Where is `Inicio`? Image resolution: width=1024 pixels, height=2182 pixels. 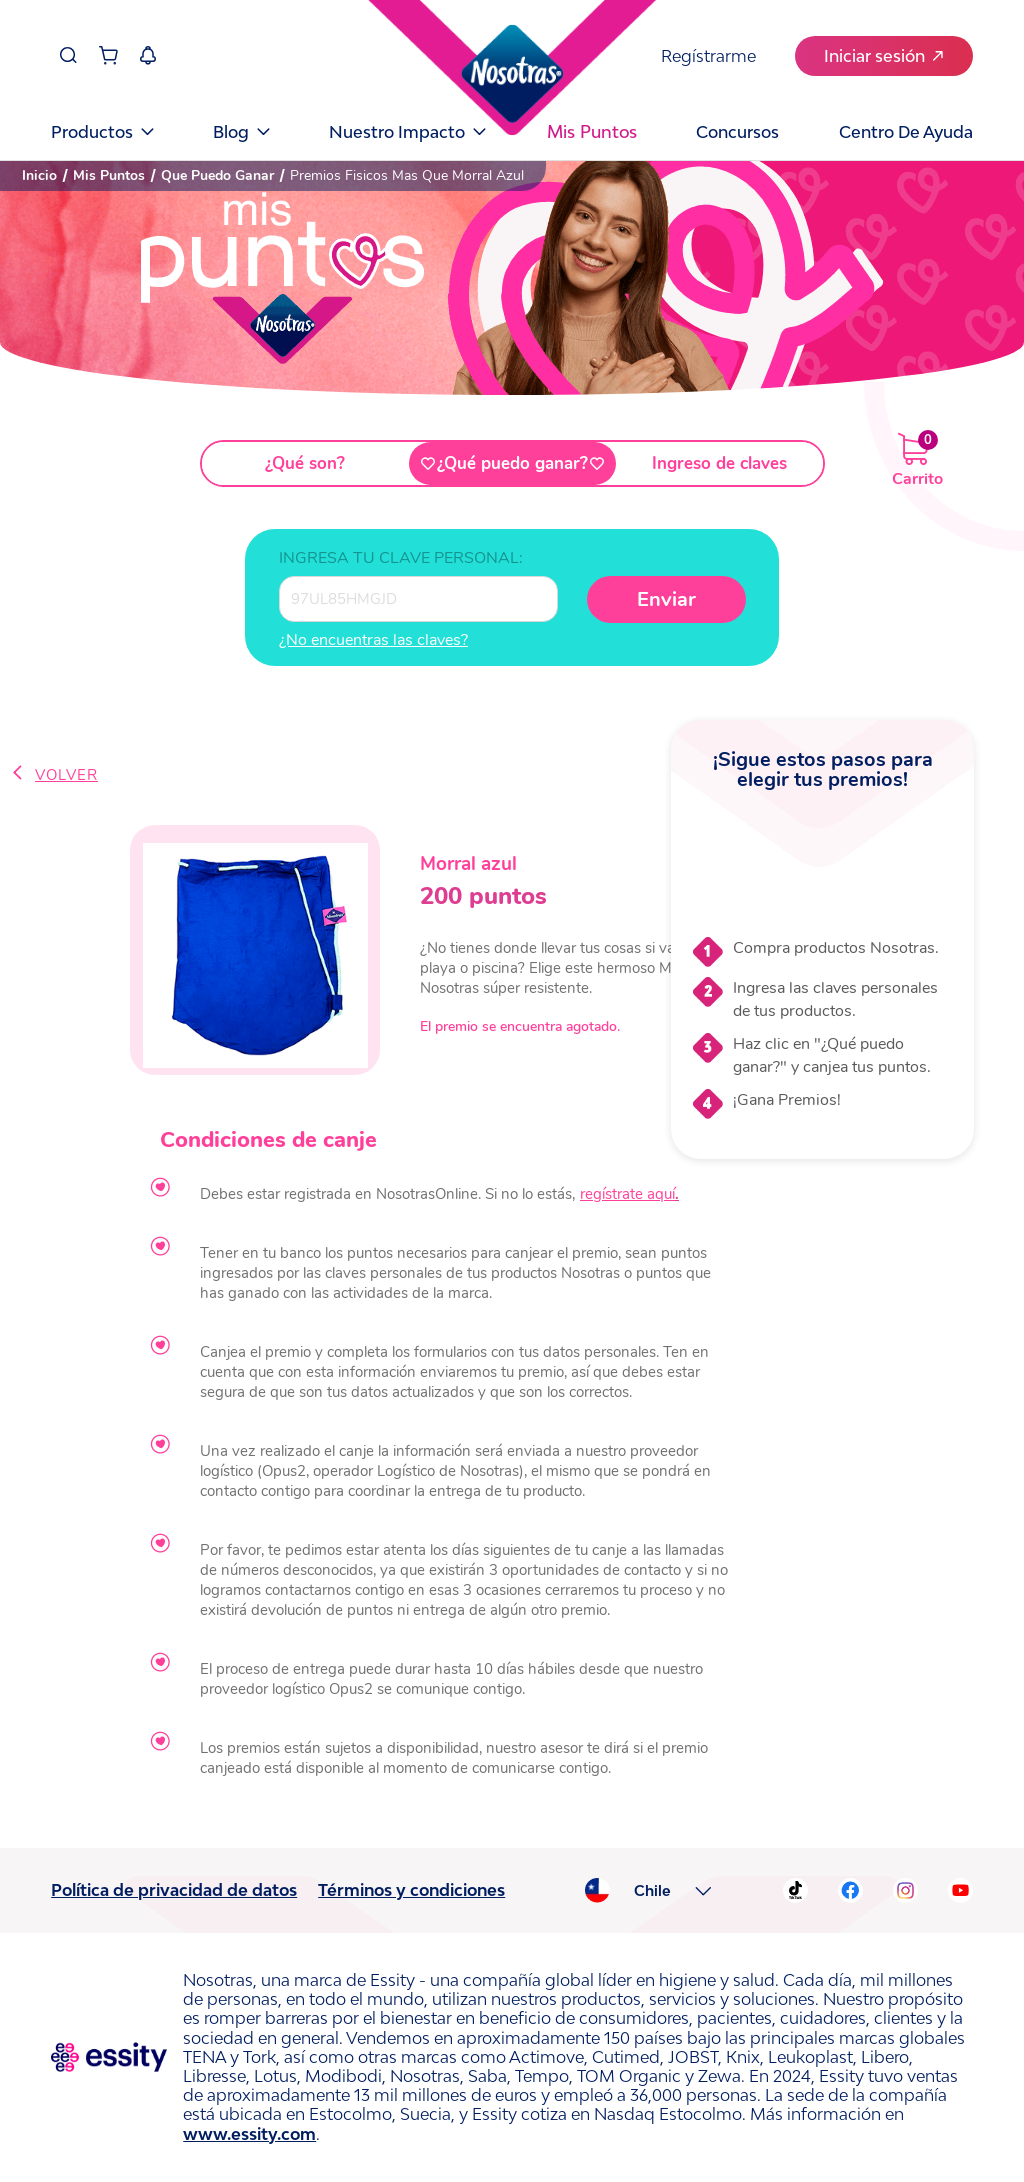
Inicio is located at coordinates (39, 175).